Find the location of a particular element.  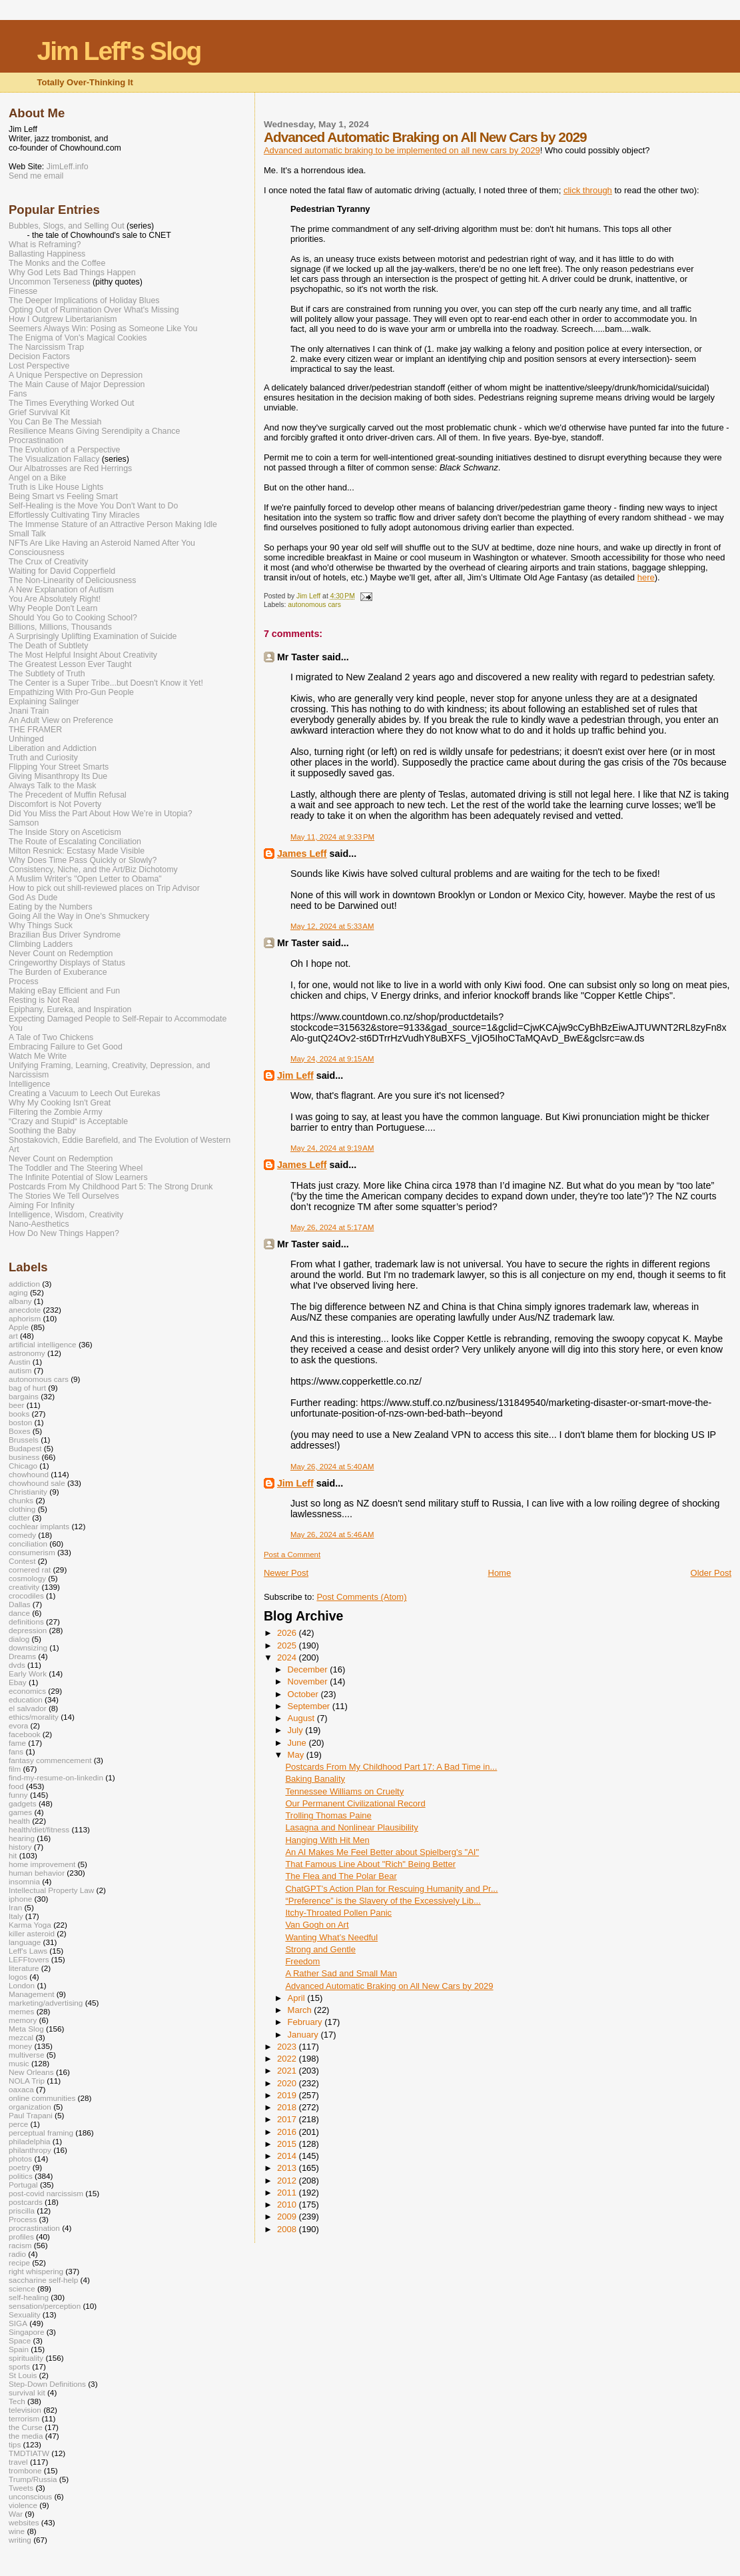

The Stories We Tell Ourselves is located at coordinates (64, 1196).